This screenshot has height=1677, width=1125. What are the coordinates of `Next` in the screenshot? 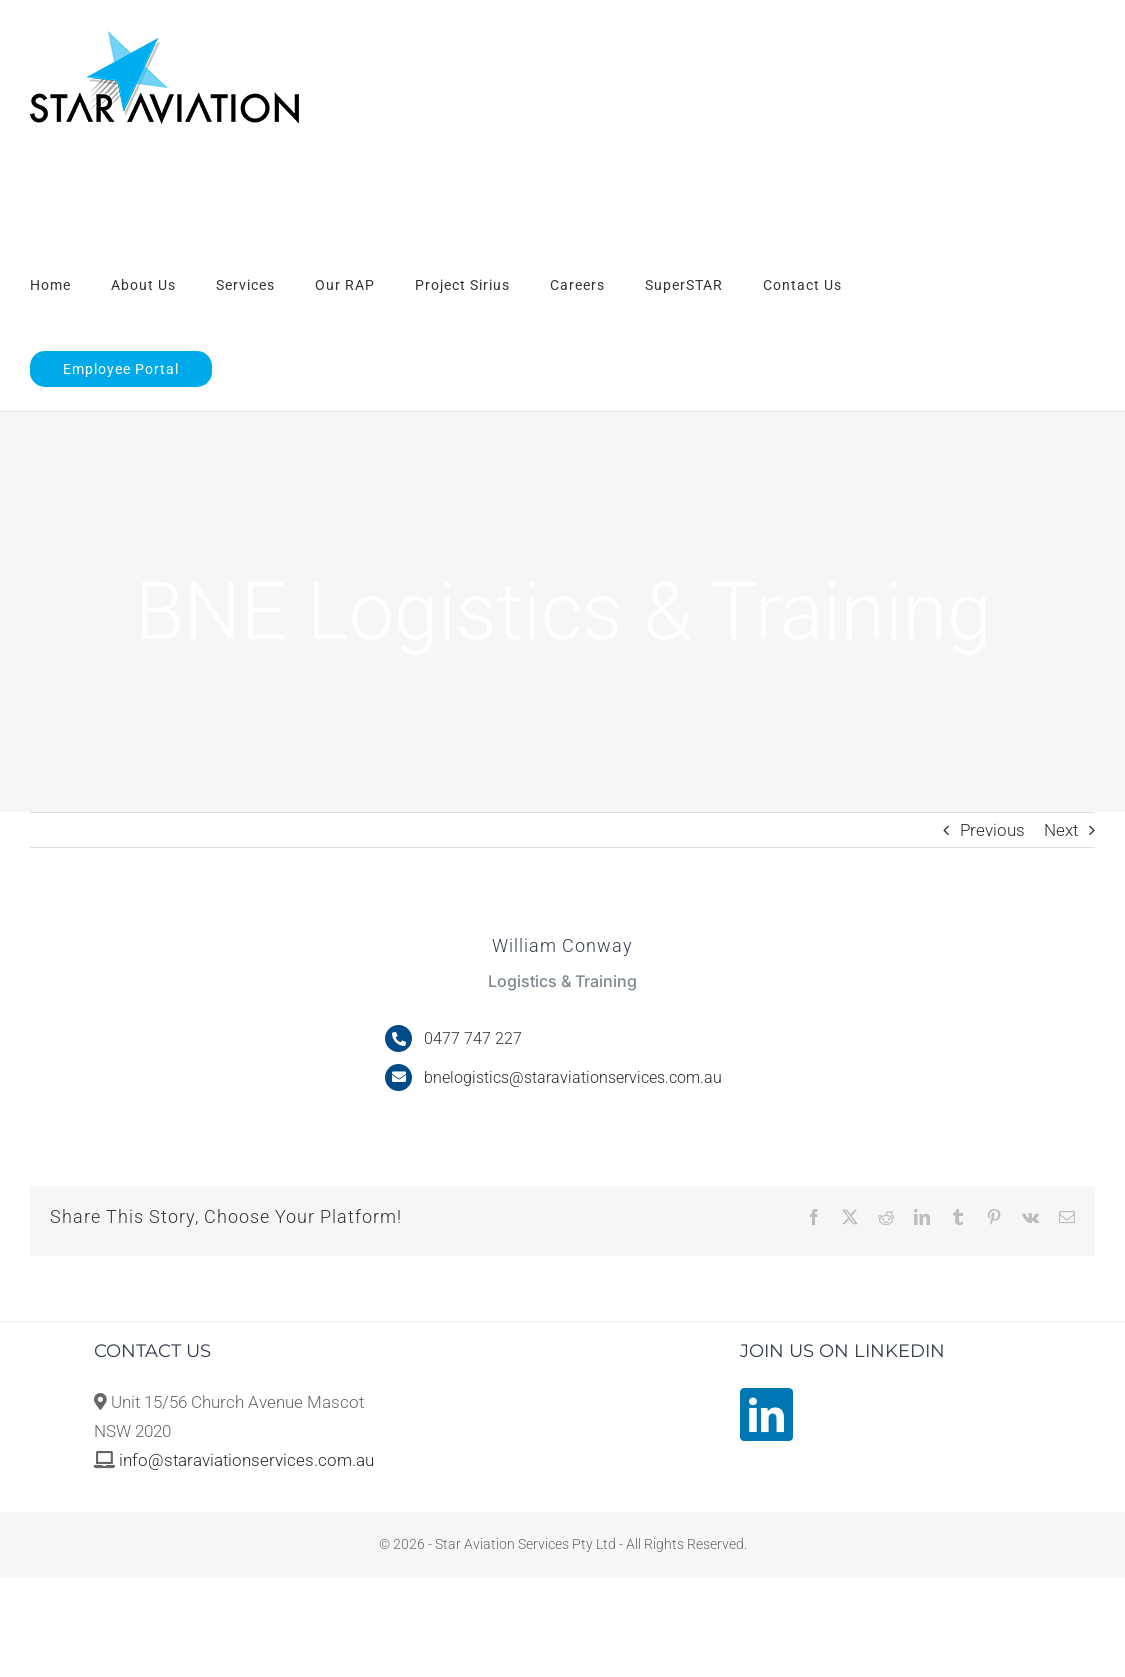 It's located at (1061, 830).